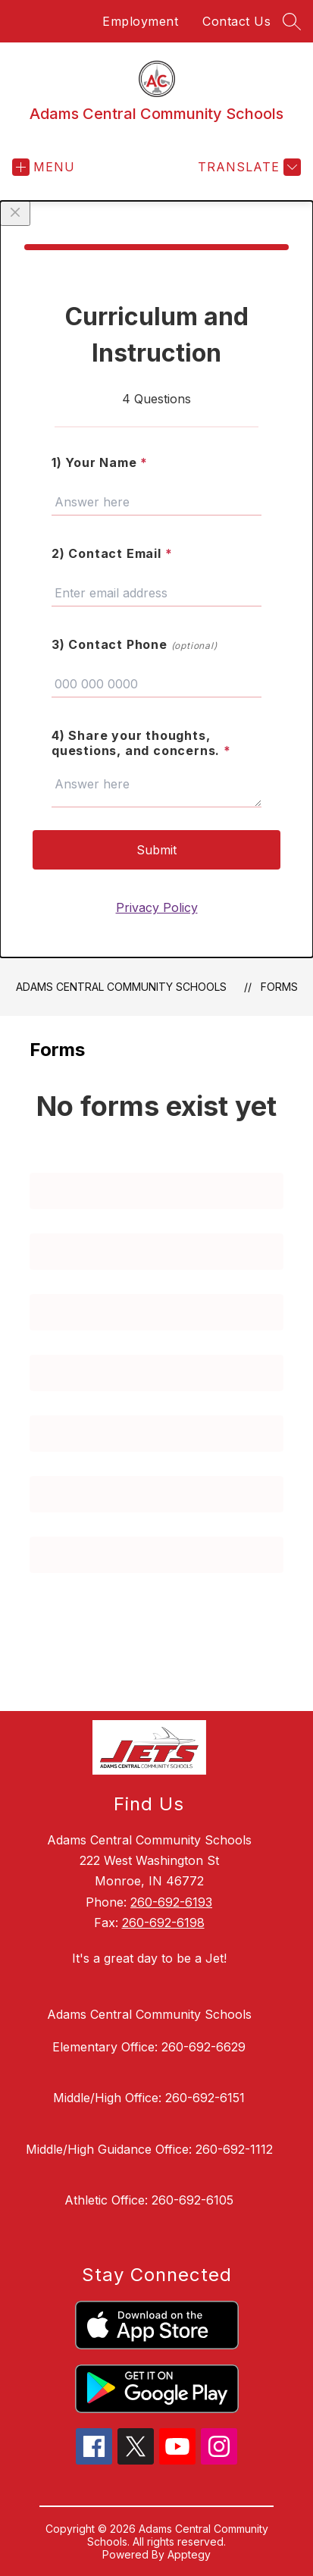 The image size is (313, 2576). What do you see at coordinates (140, 21) in the screenshot?
I see `Employment` at bounding box center [140, 21].